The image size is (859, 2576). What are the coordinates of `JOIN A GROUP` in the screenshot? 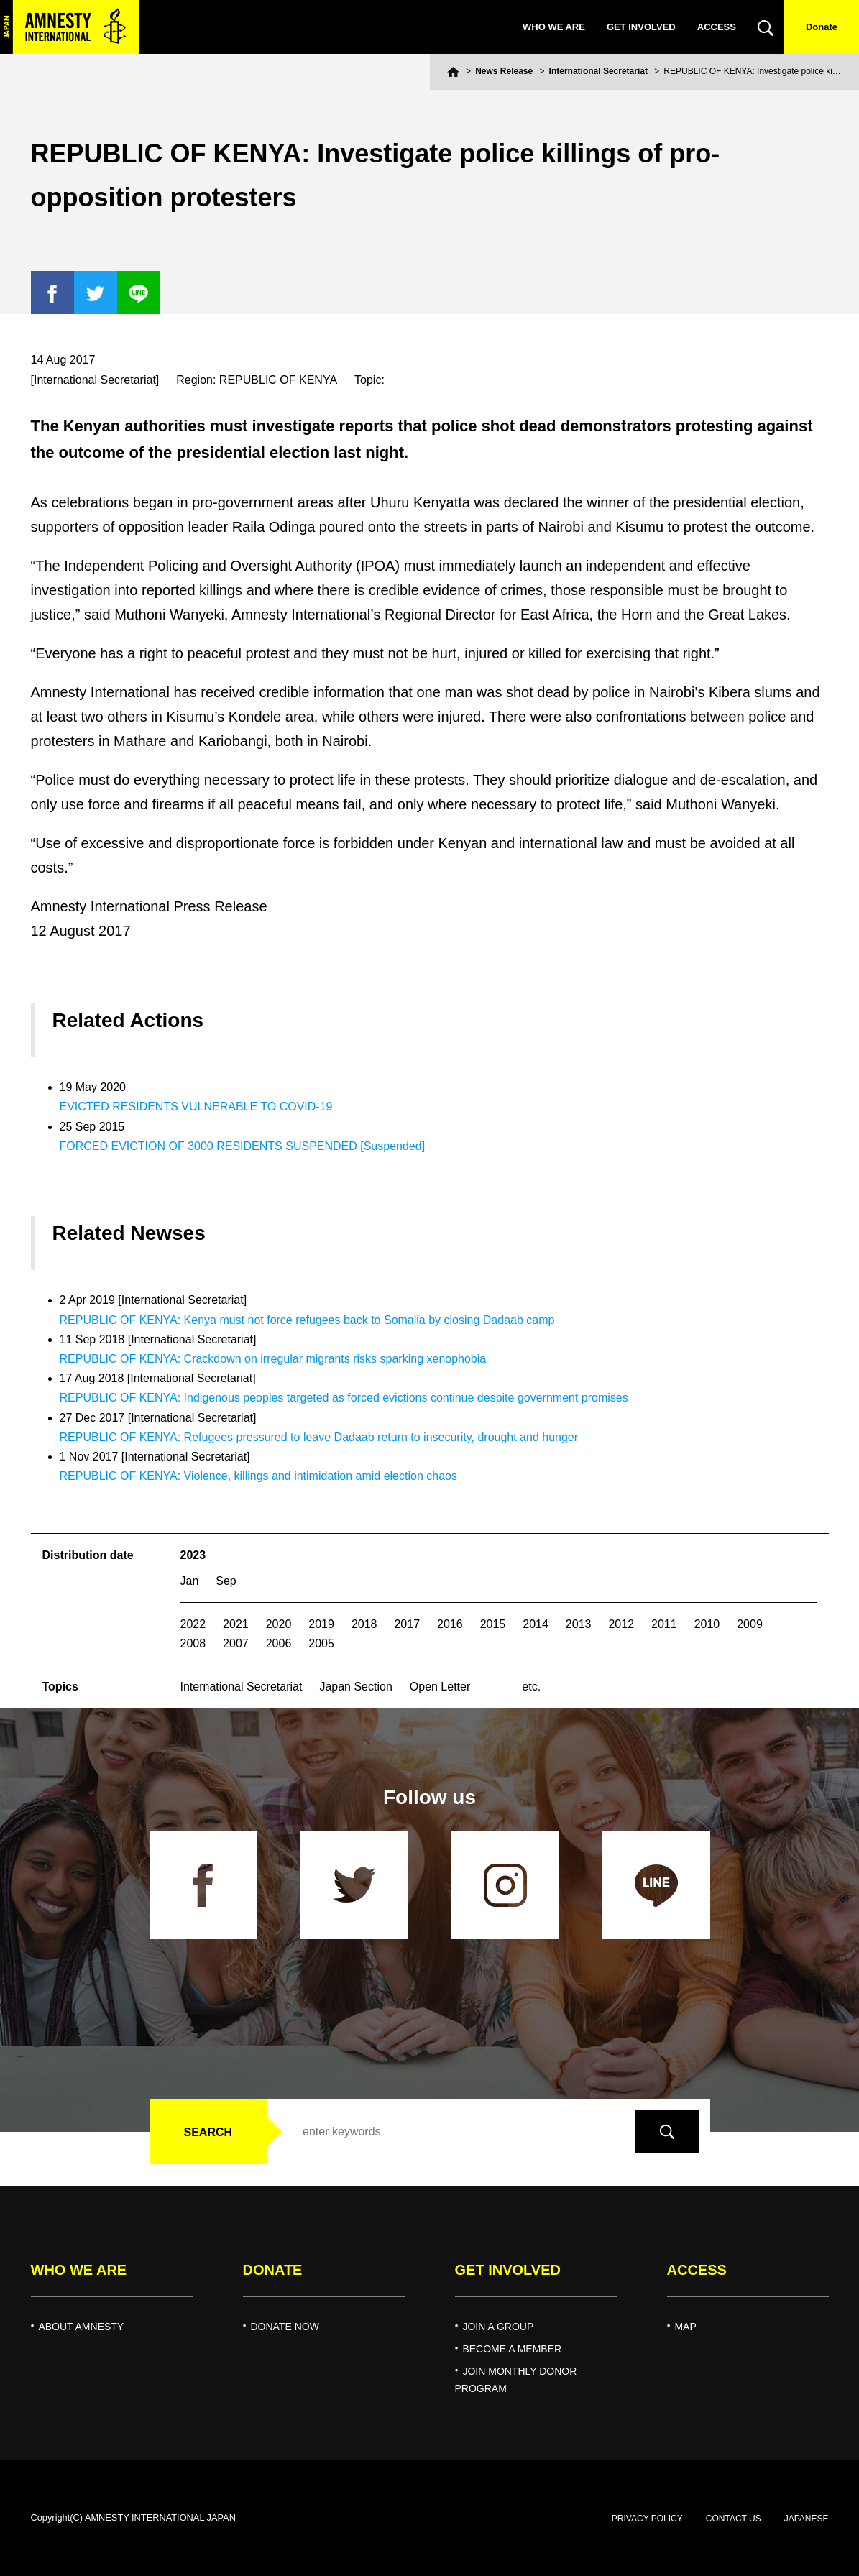 It's located at (497, 2326).